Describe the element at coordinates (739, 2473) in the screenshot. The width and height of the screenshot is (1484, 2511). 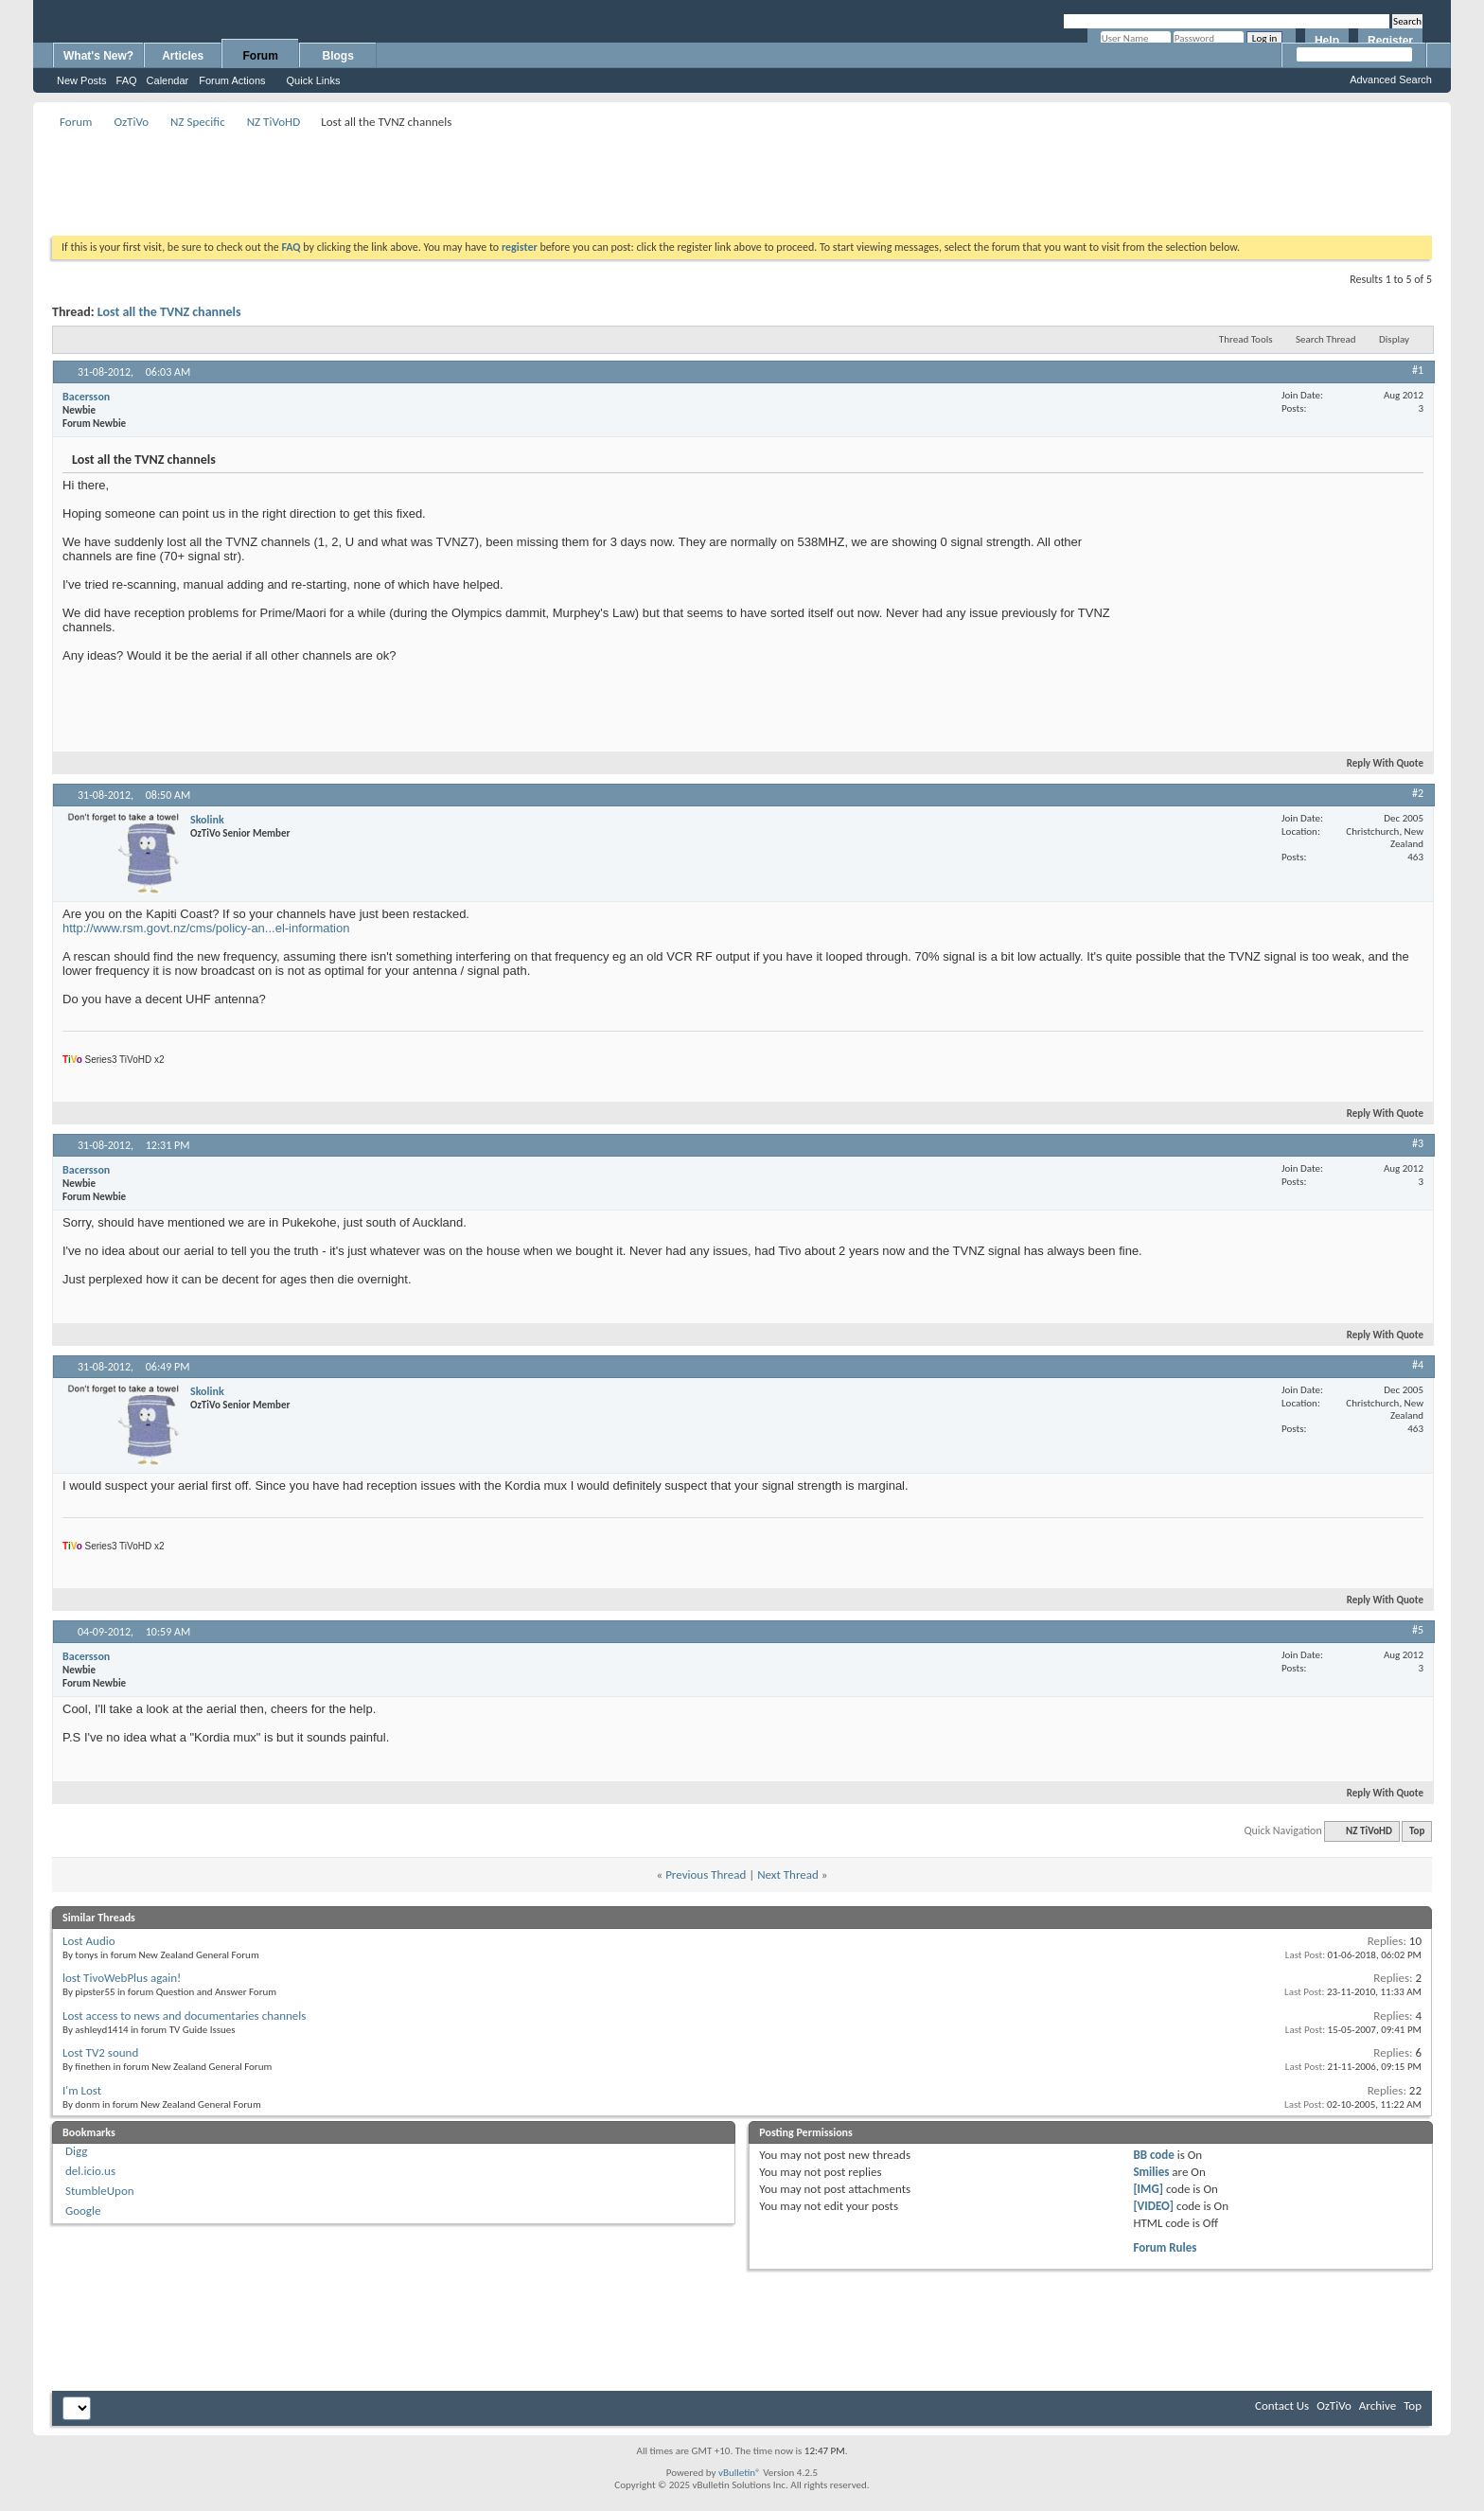
I see `vBulletin®` at that location.